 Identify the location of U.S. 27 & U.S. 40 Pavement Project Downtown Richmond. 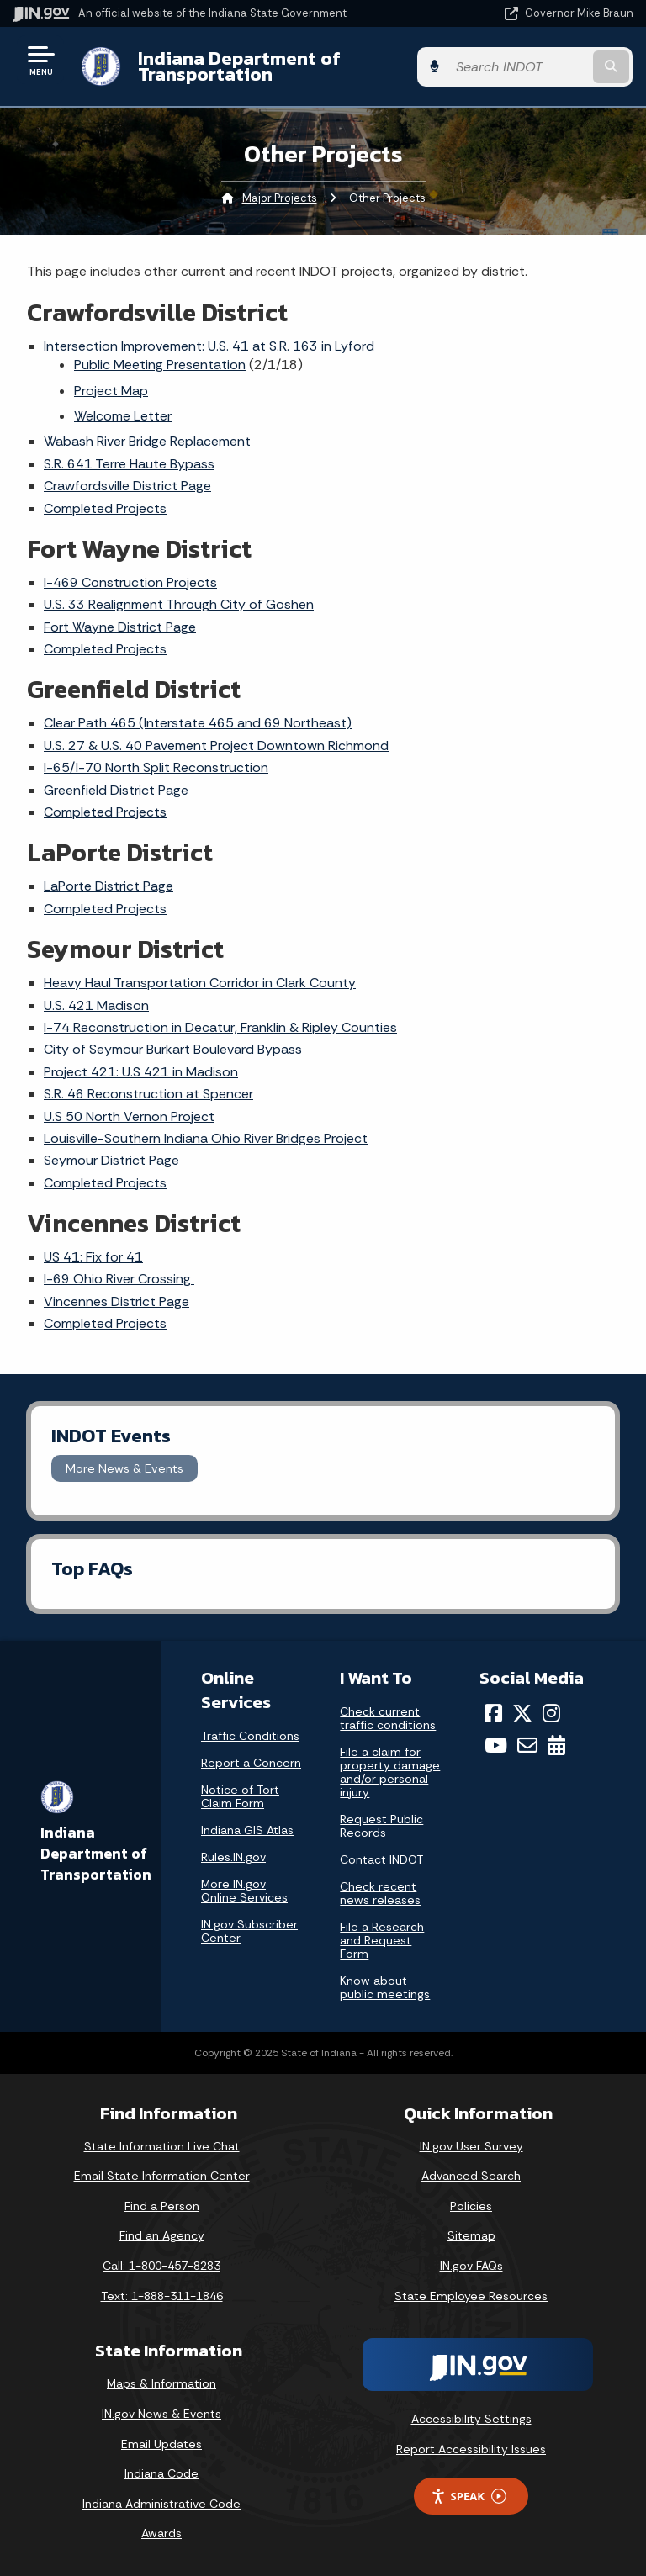
(216, 745).